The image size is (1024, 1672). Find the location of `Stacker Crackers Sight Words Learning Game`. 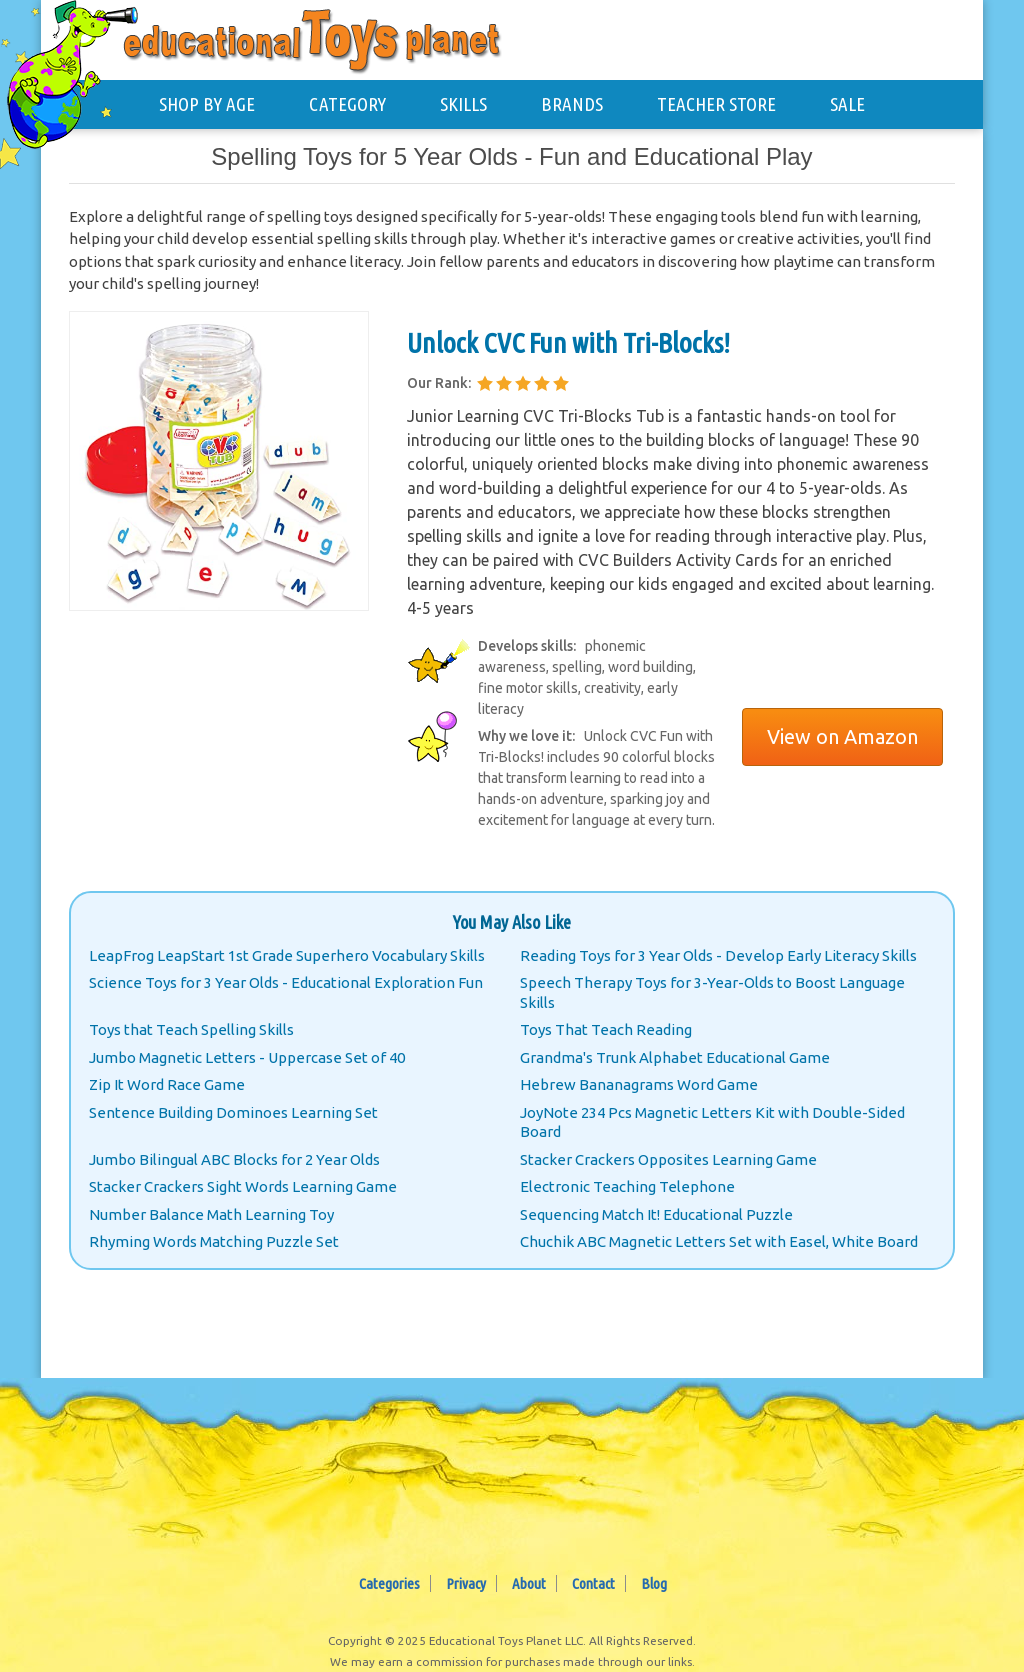

Stacker Crackers Sight Words Learning Game is located at coordinates (243, 1186).